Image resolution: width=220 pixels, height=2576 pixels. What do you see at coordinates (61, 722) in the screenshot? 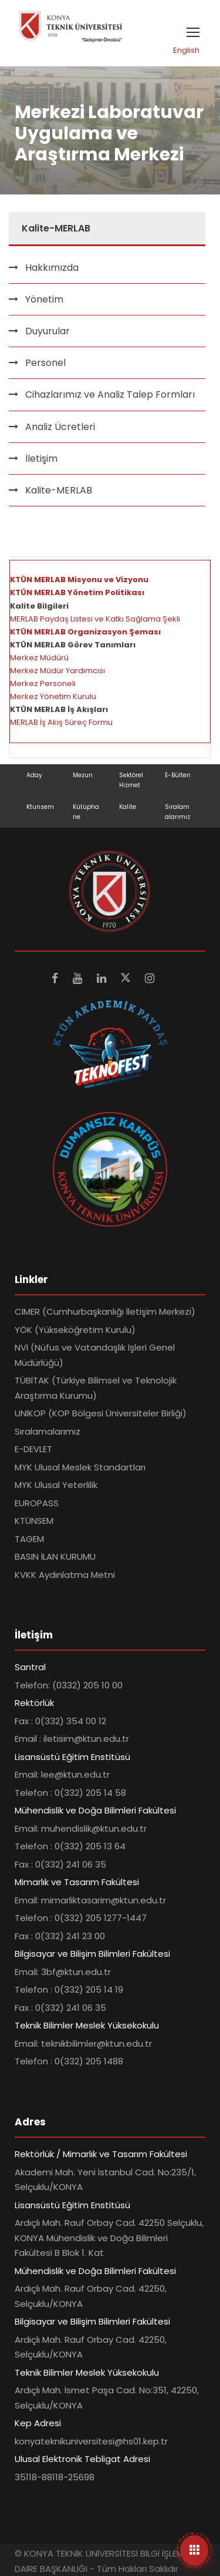
I see `MERLAB İş Akış Süreç Formu` at bounding box center [61, 722].